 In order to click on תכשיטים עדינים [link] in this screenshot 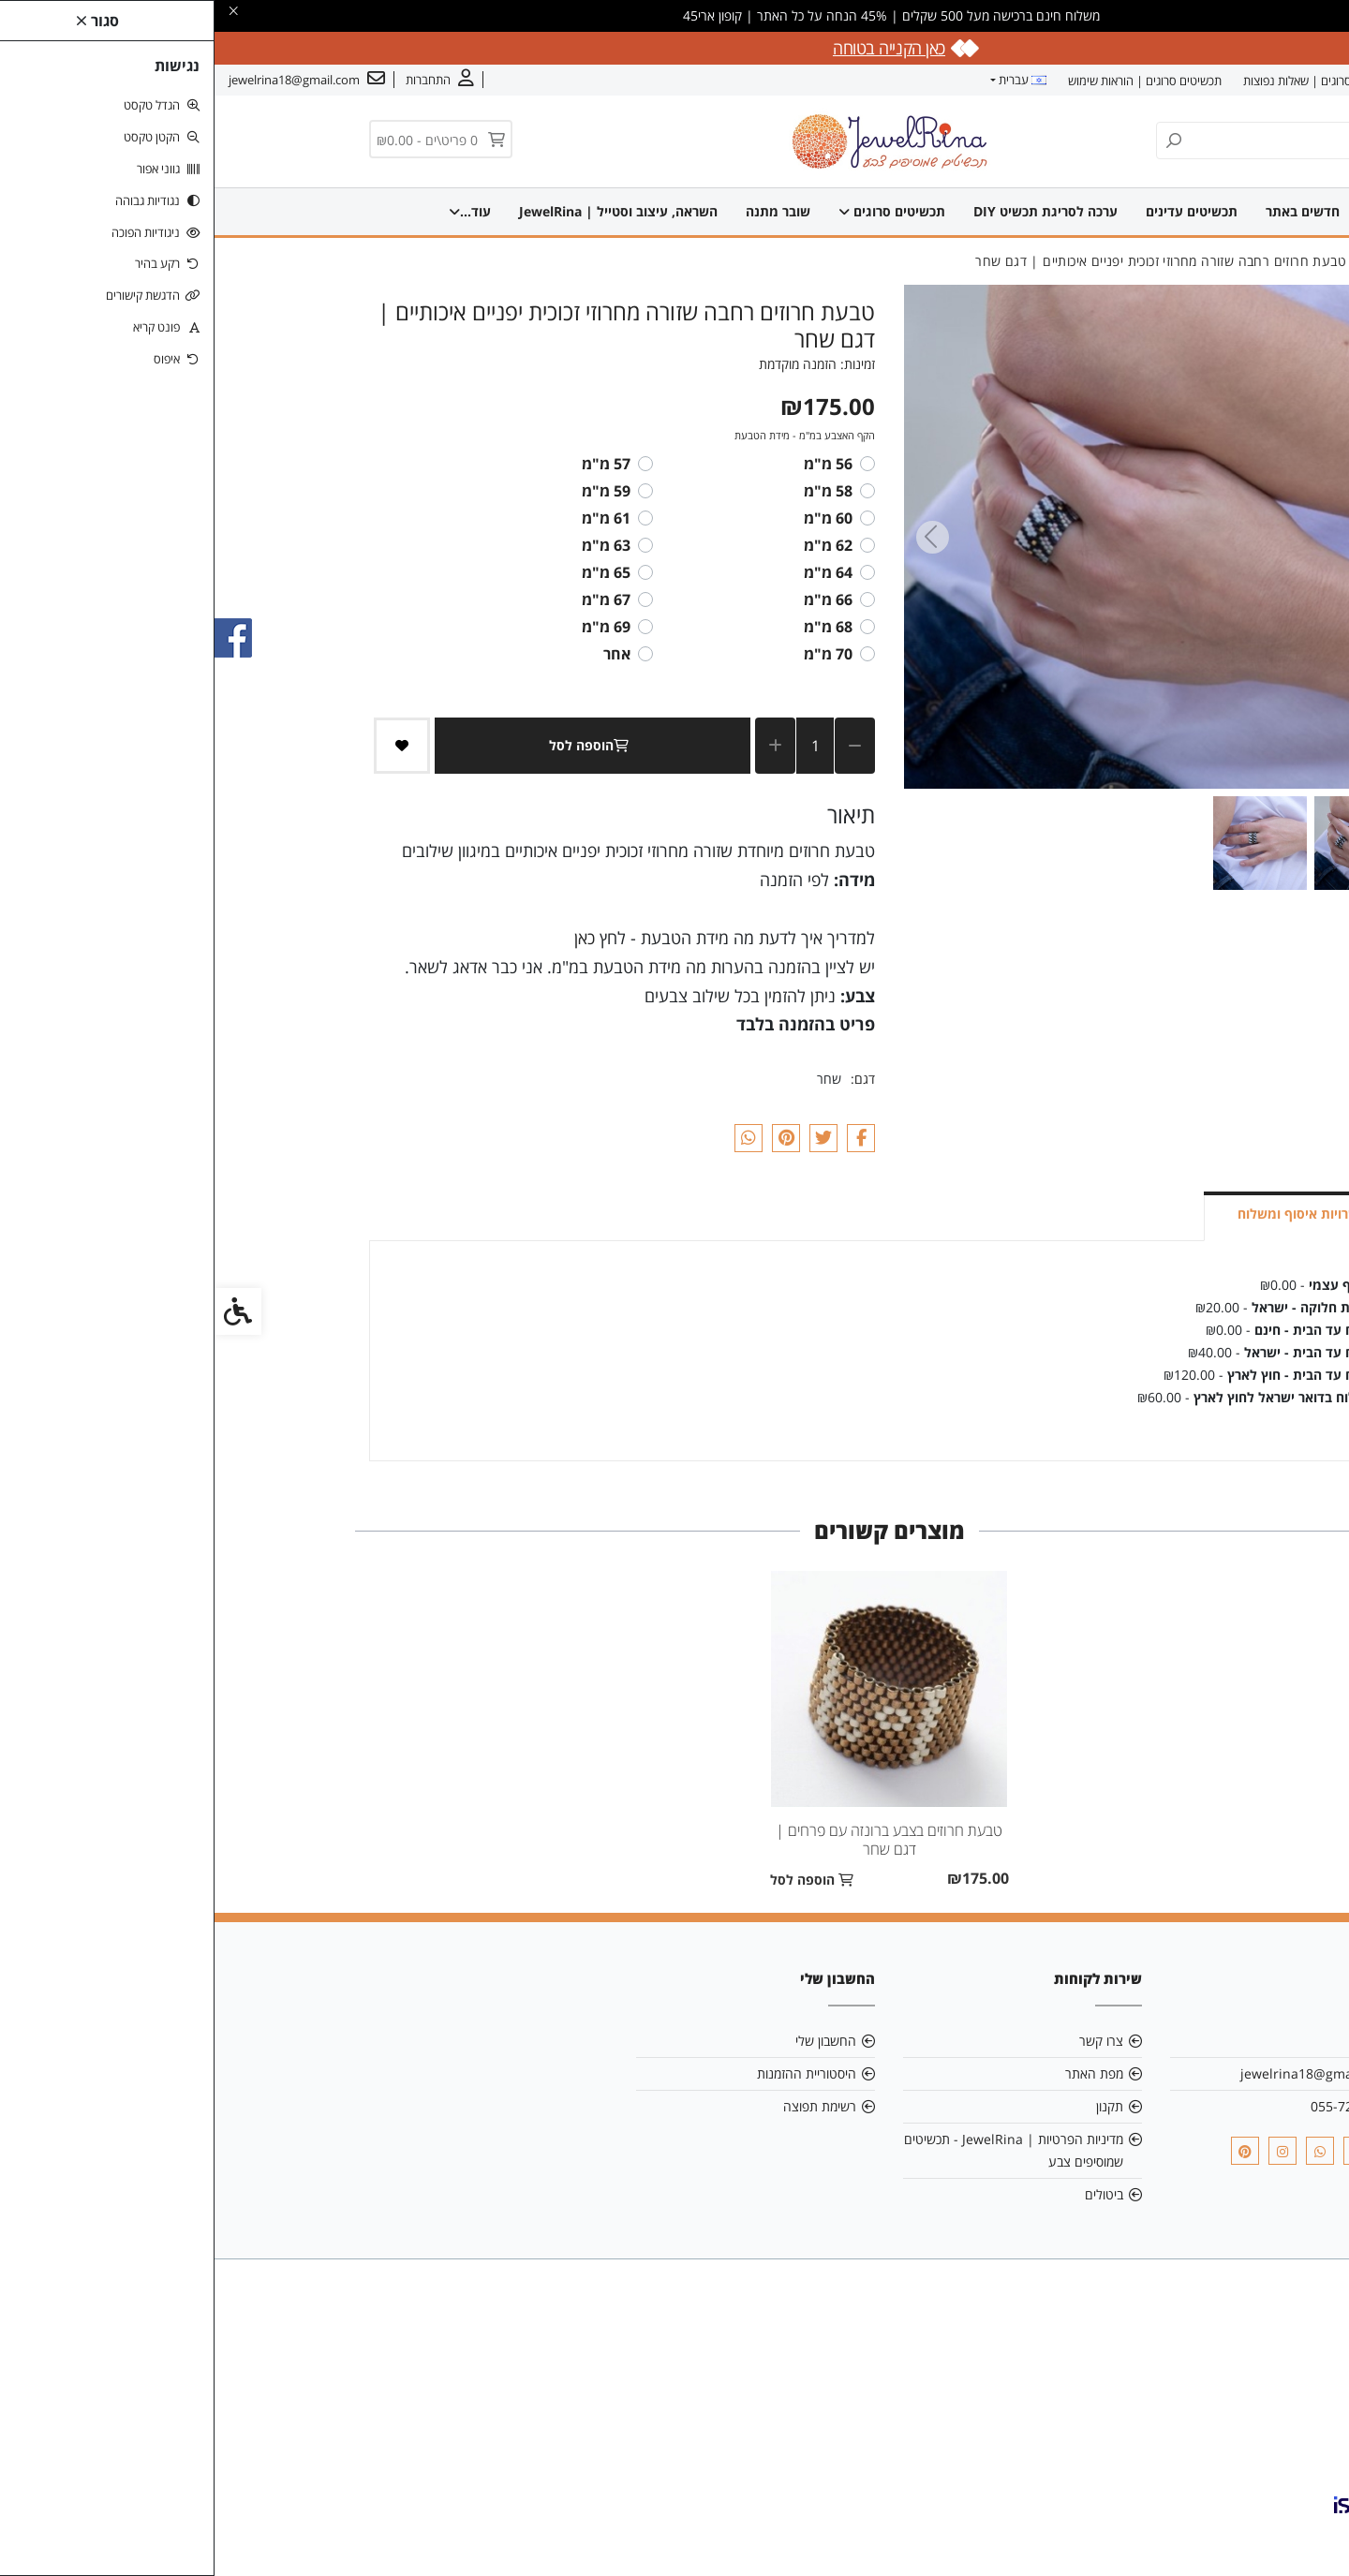, I will do `click(1000, 211)`.